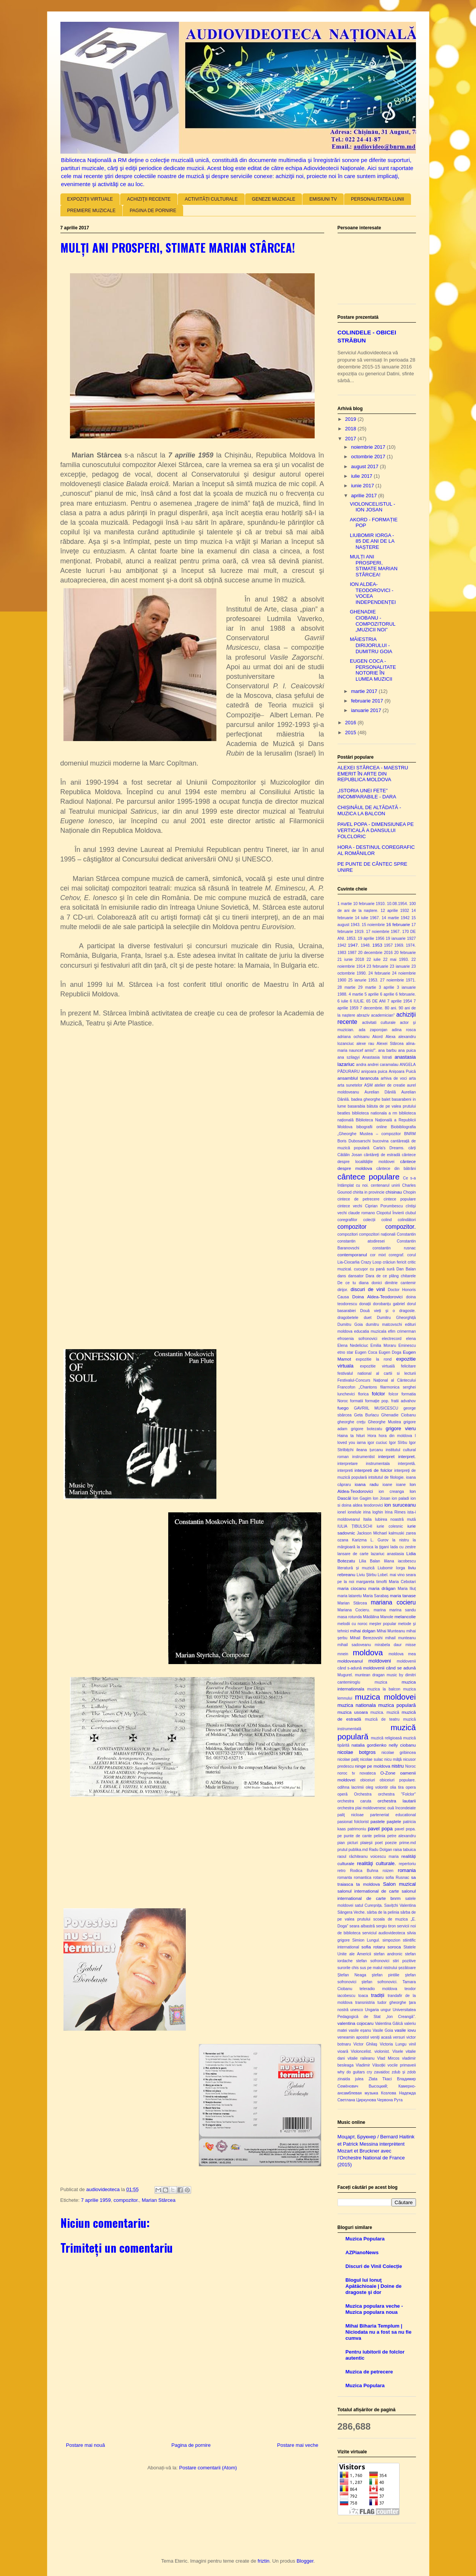 Image resolution: width=476 pixels, height=2576 pixels. What do you see at coordinates (149, 199) in the screenshot?
I see `ACHIZIŢII RECENTE` at bounding box center [149, 199].